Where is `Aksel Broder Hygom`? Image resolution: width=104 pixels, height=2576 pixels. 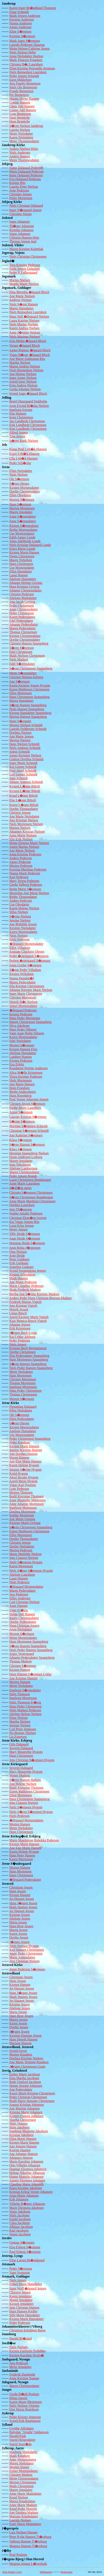 Aksel Broder Hygom is located at coordinates (23, 1477).